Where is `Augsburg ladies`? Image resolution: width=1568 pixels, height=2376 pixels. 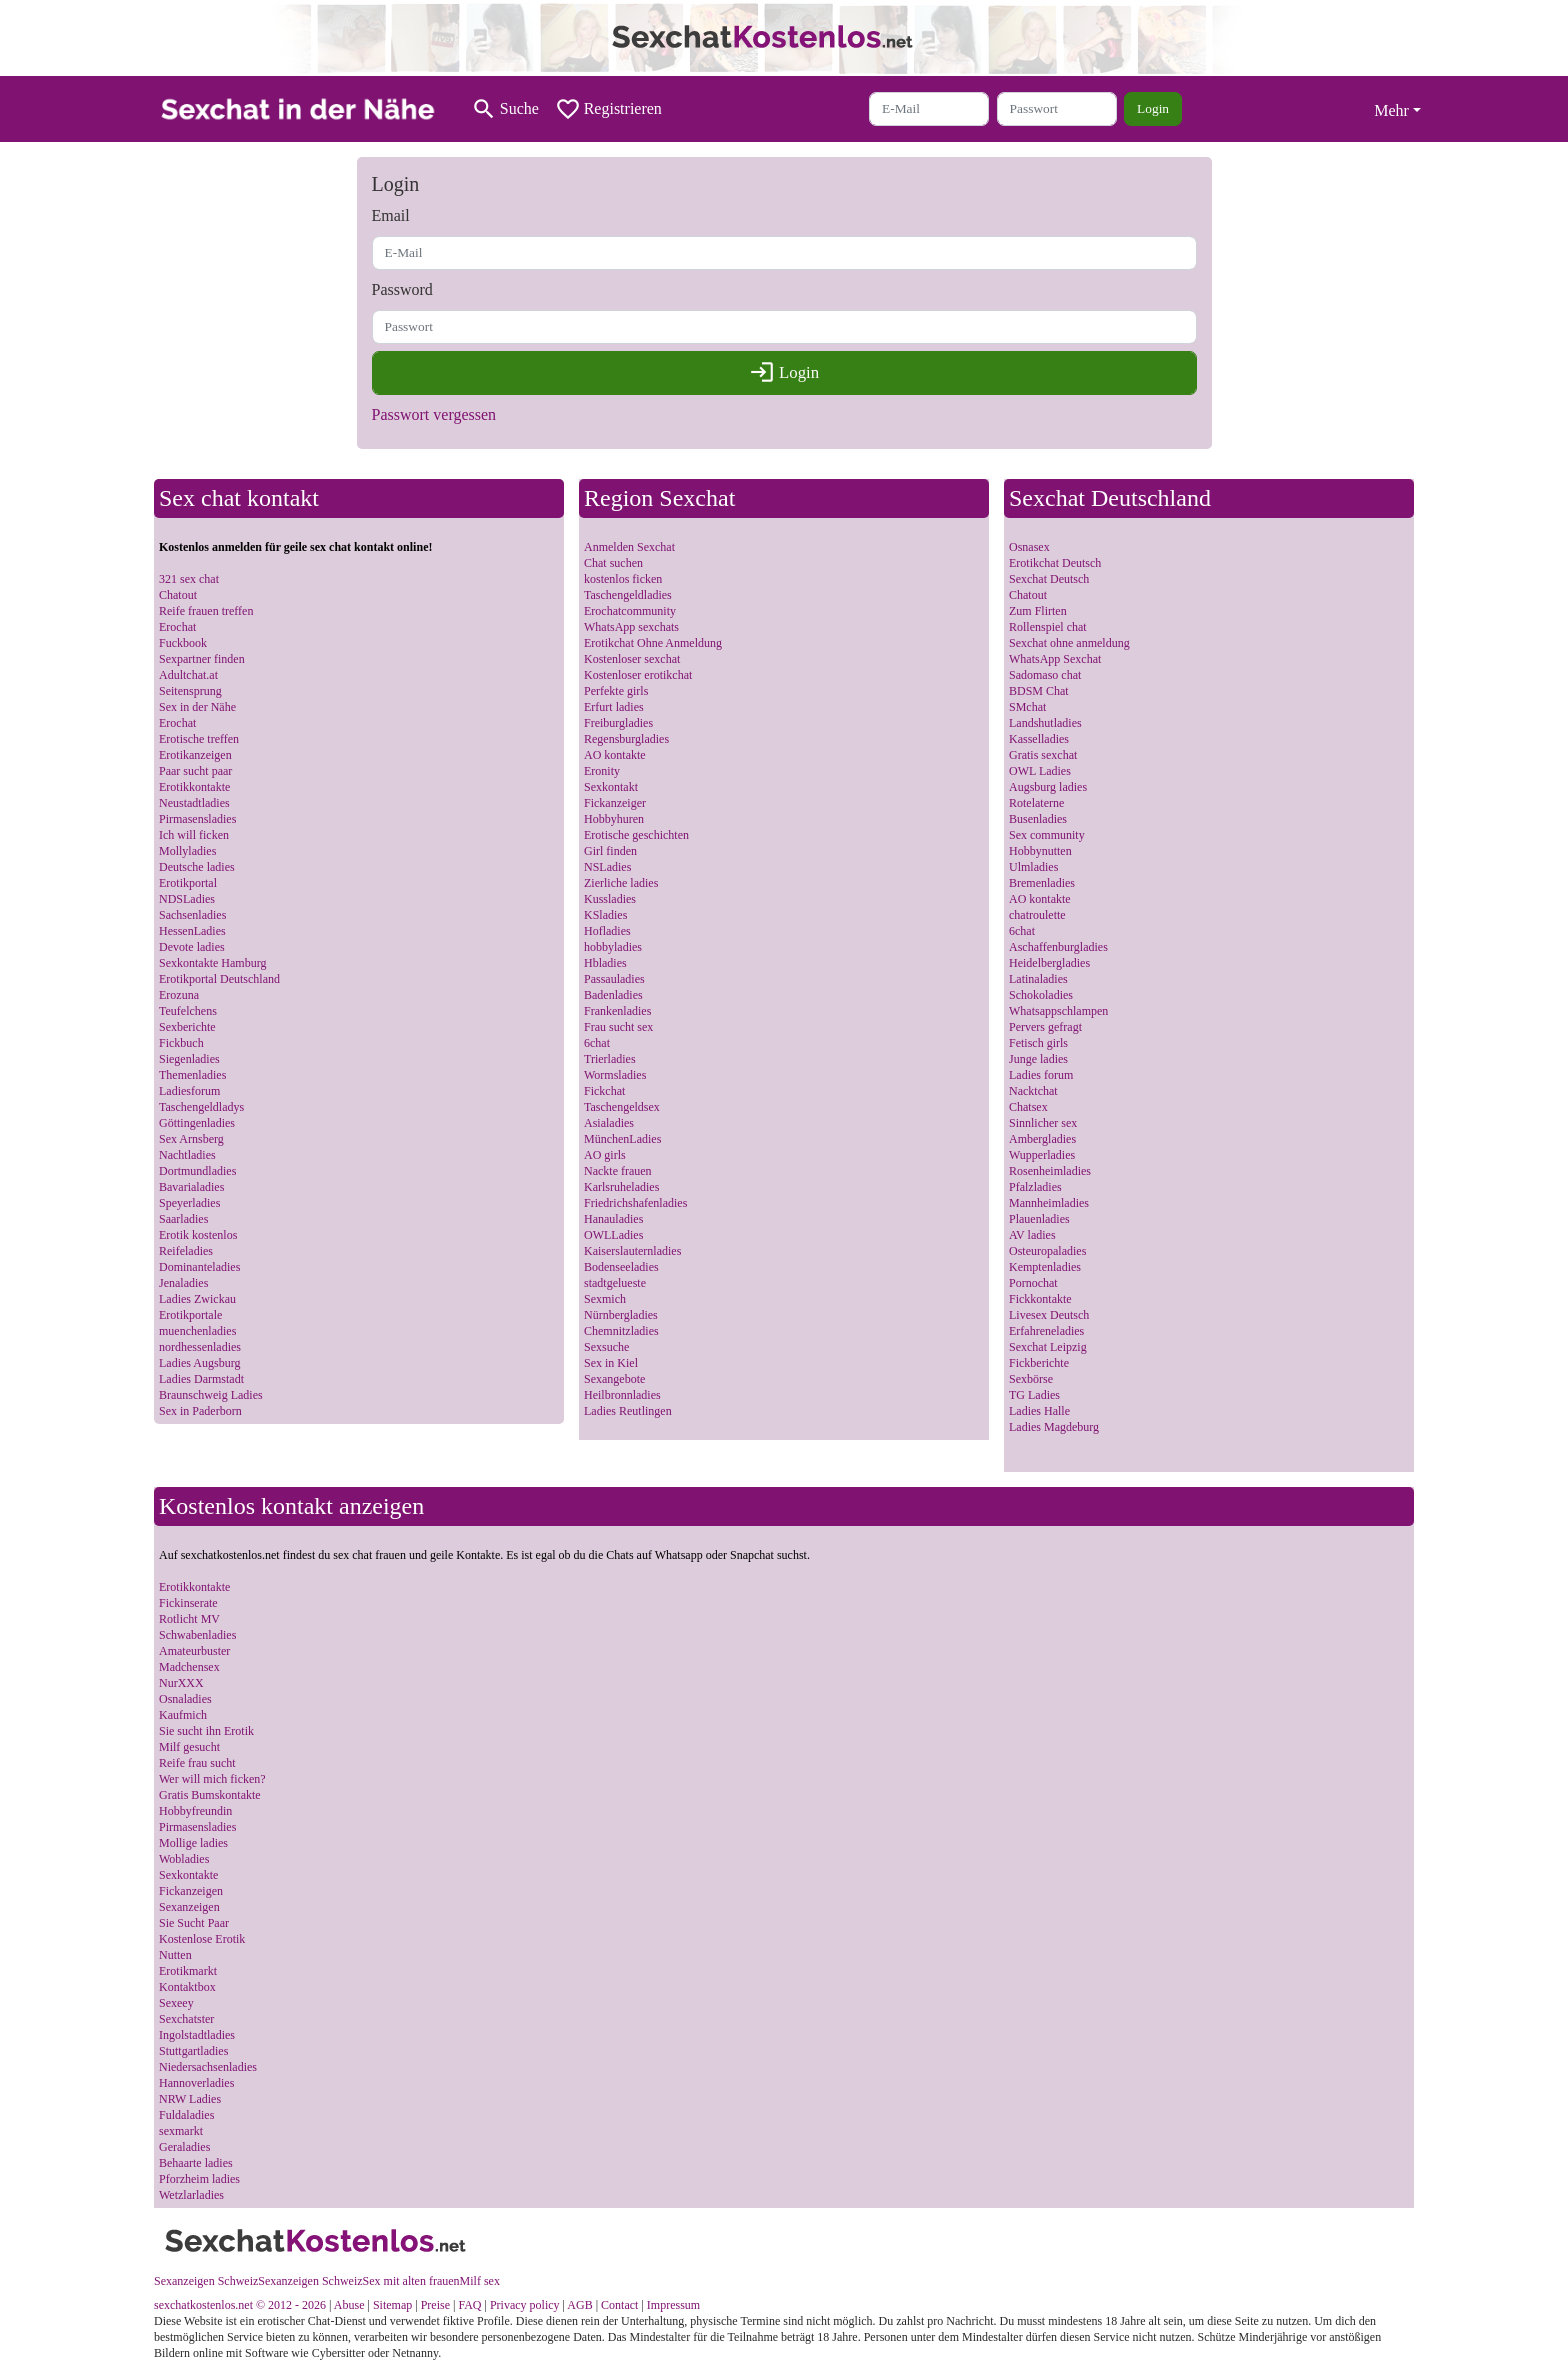
Augsburg ladies is located at coordinates (1048, 787).